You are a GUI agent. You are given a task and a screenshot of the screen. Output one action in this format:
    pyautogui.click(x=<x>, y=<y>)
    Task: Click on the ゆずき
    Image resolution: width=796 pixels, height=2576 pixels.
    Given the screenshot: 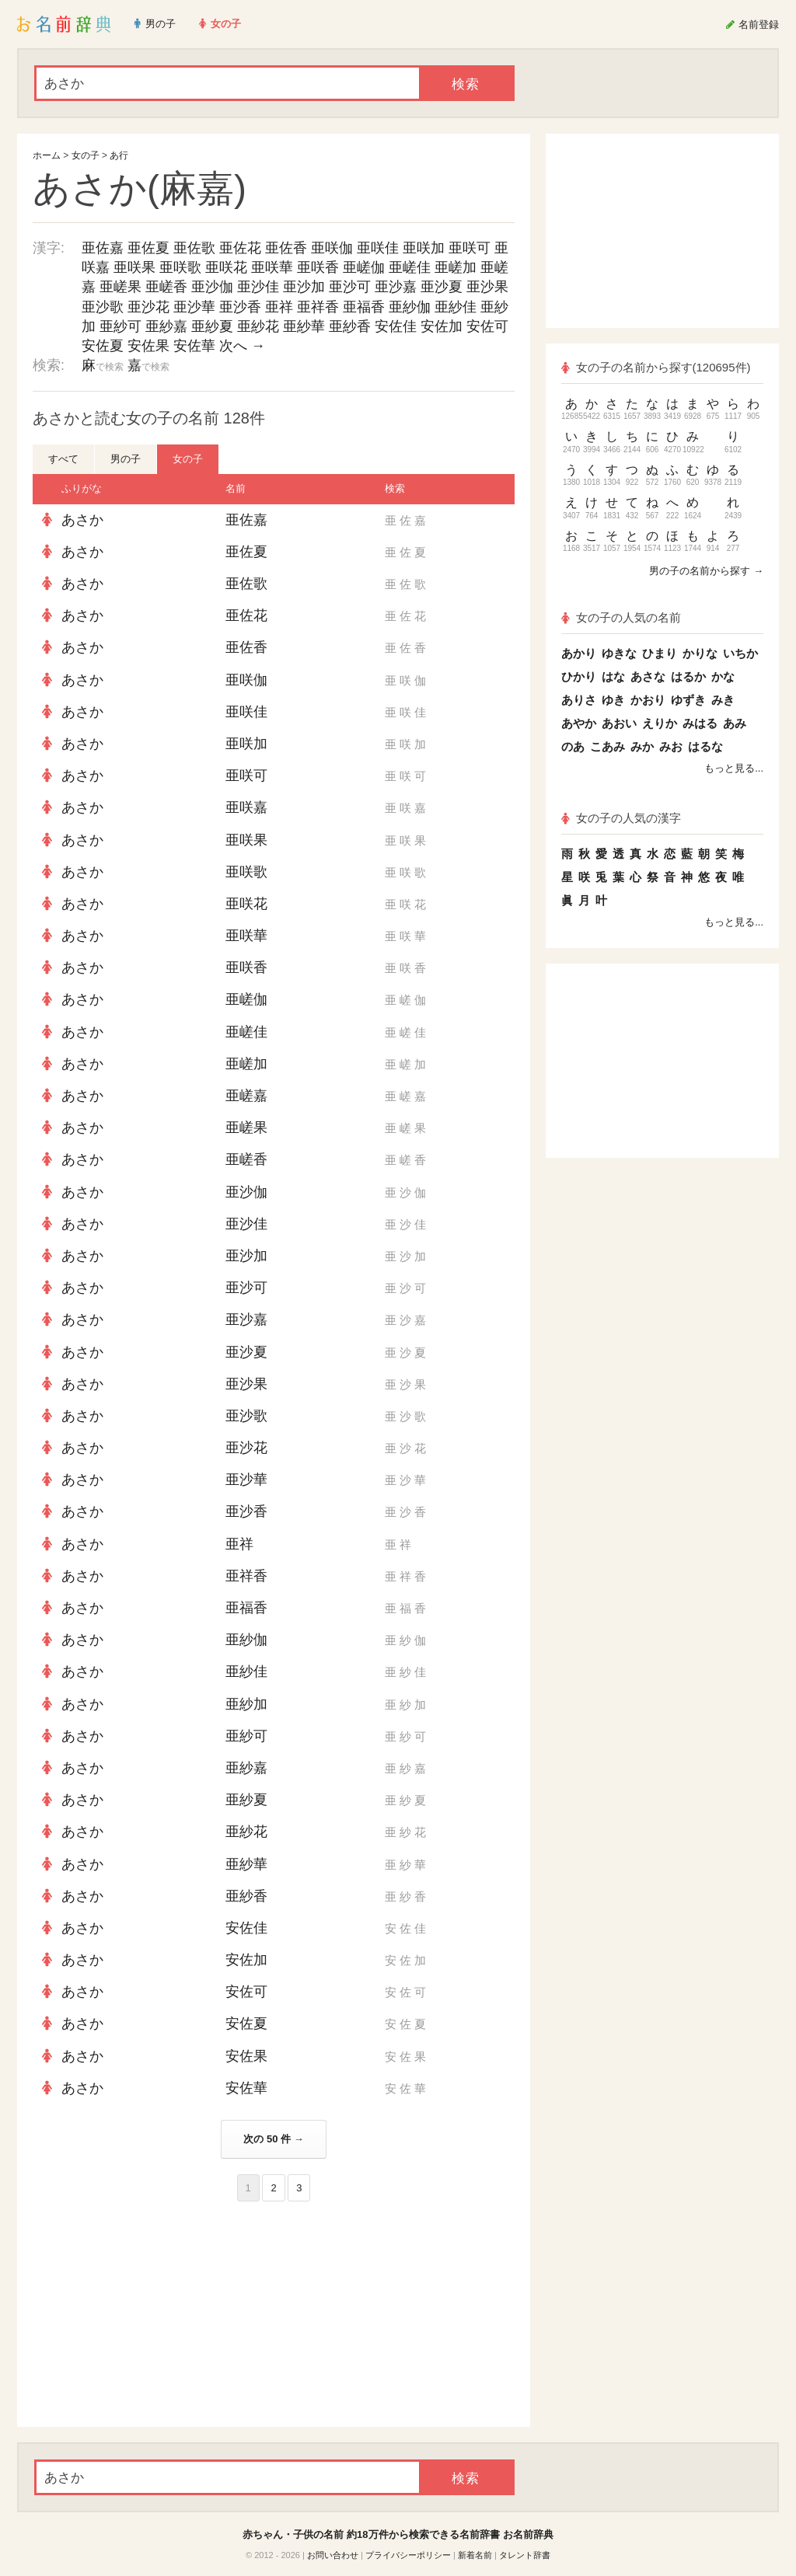 What is the action you would take?
    pyautogui.click(x=688, y=699)
    